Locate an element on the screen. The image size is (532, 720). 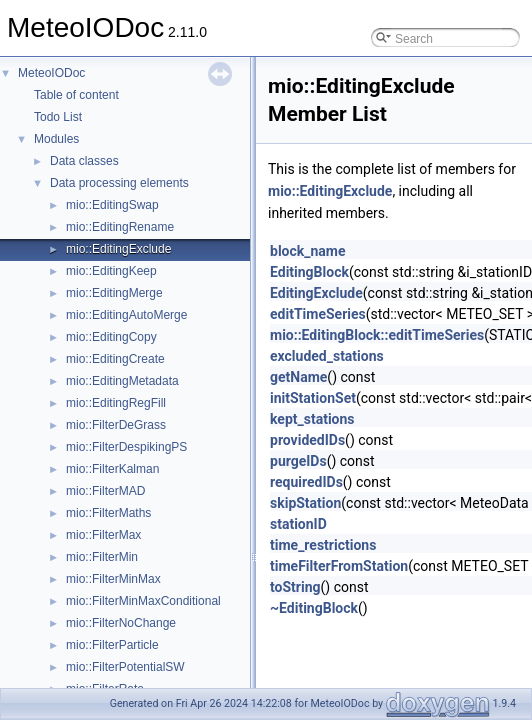
mio::EditingRename is located at coordinates (120, 227).